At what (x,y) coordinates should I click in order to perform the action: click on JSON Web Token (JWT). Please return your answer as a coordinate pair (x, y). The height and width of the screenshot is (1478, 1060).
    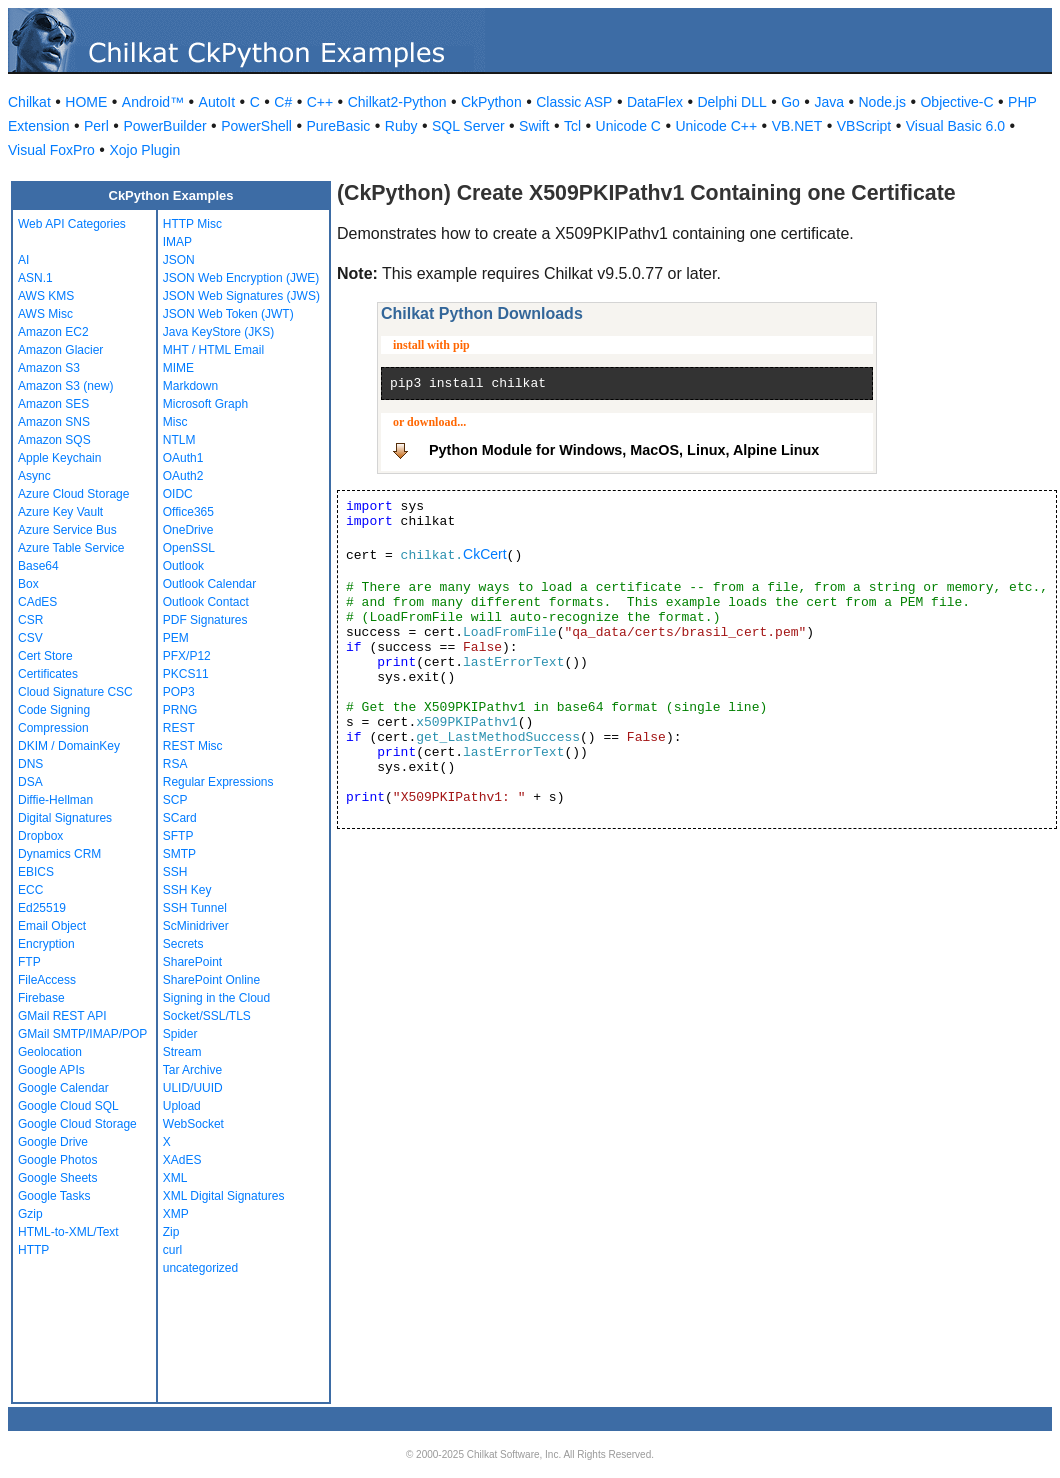
    Looking at the image, I should click on (228, 314).